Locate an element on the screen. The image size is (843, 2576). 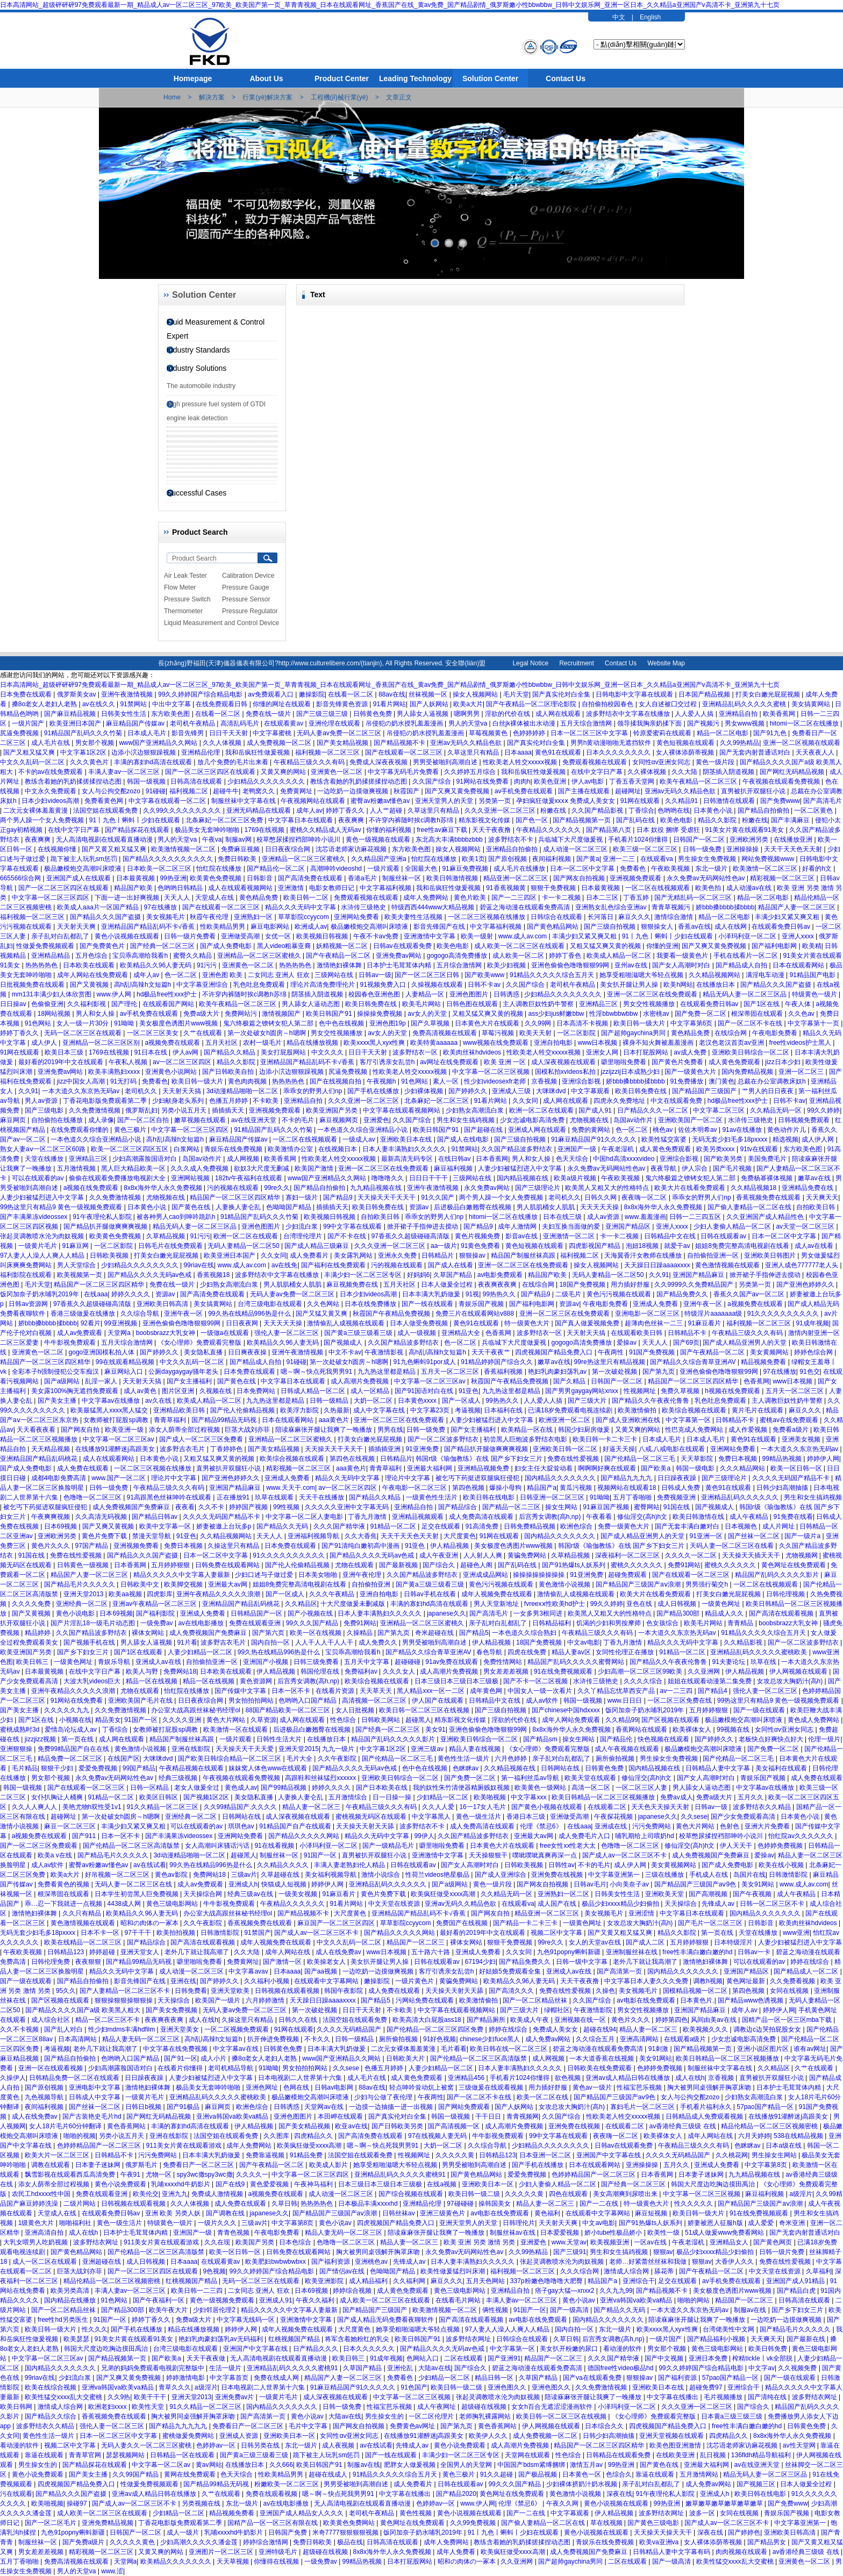
国产片淫乱18一级毛片动态图 is located at coordinates (94, 1623).